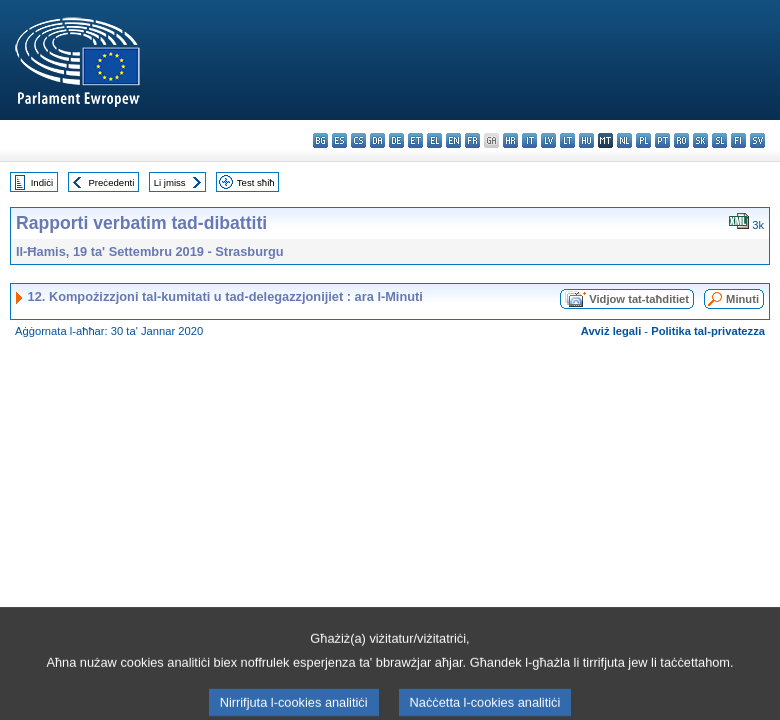 The height and width of the screenshot is (720, 780). I want to click on cs - čeština, so click(358, 140).